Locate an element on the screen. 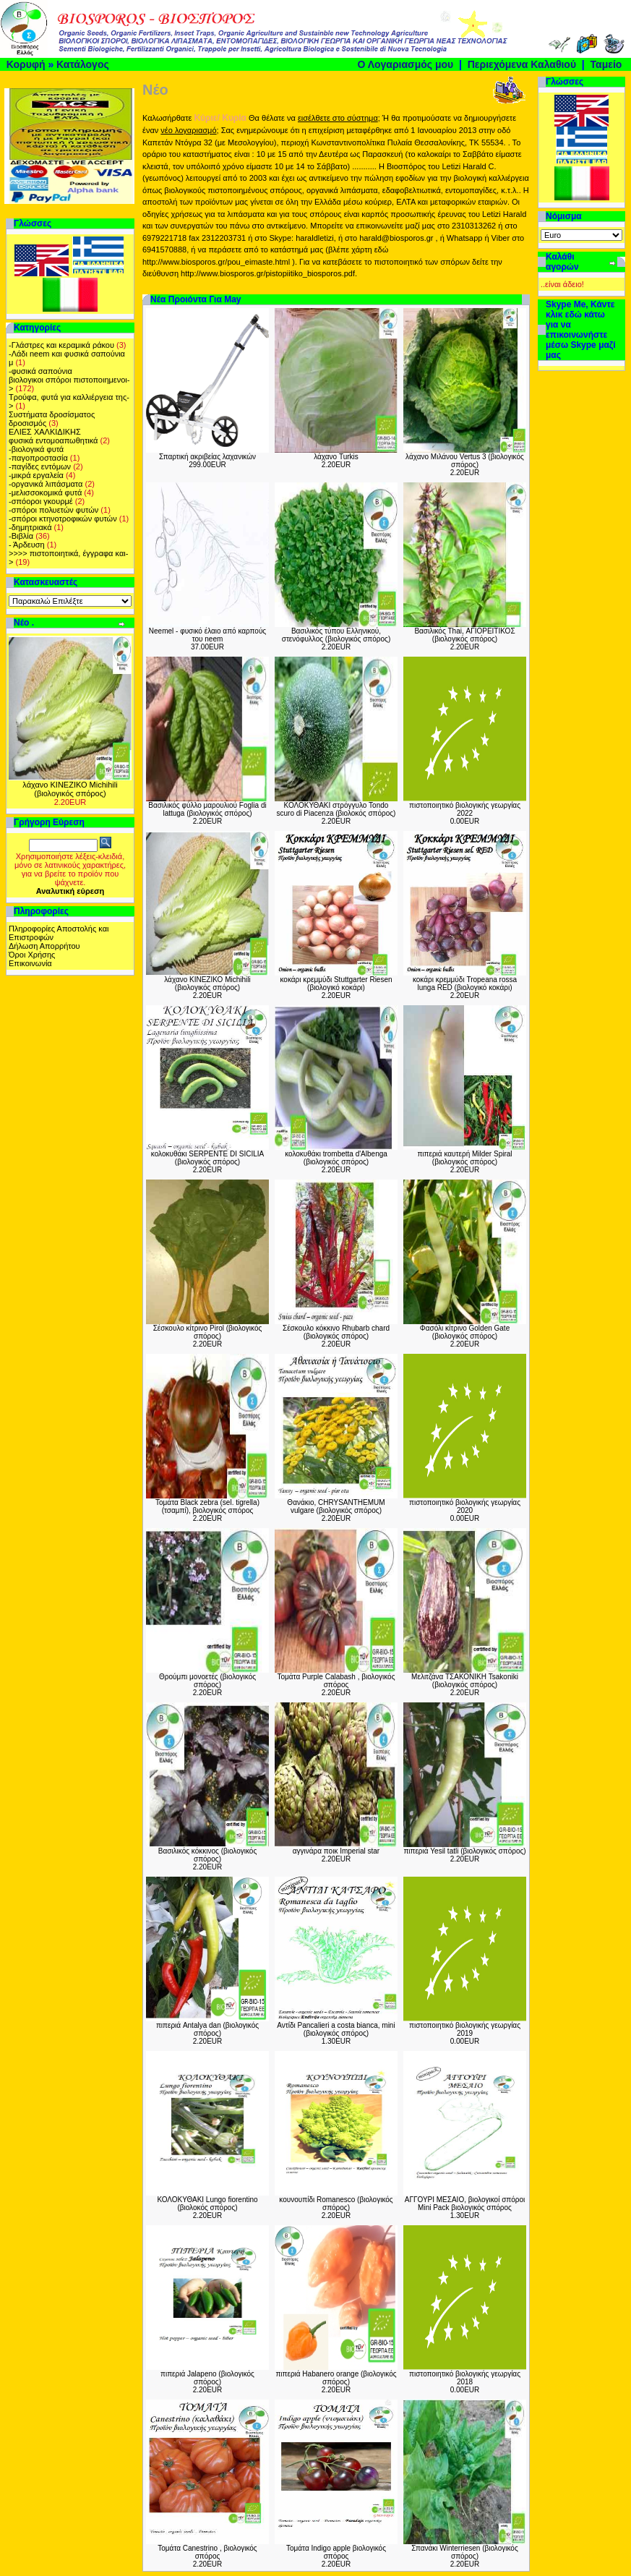 The image size is (631, 2576). Θρούμπι μονοετές (βιολογικός σπόρος) is located at coordinates (207, 1681).